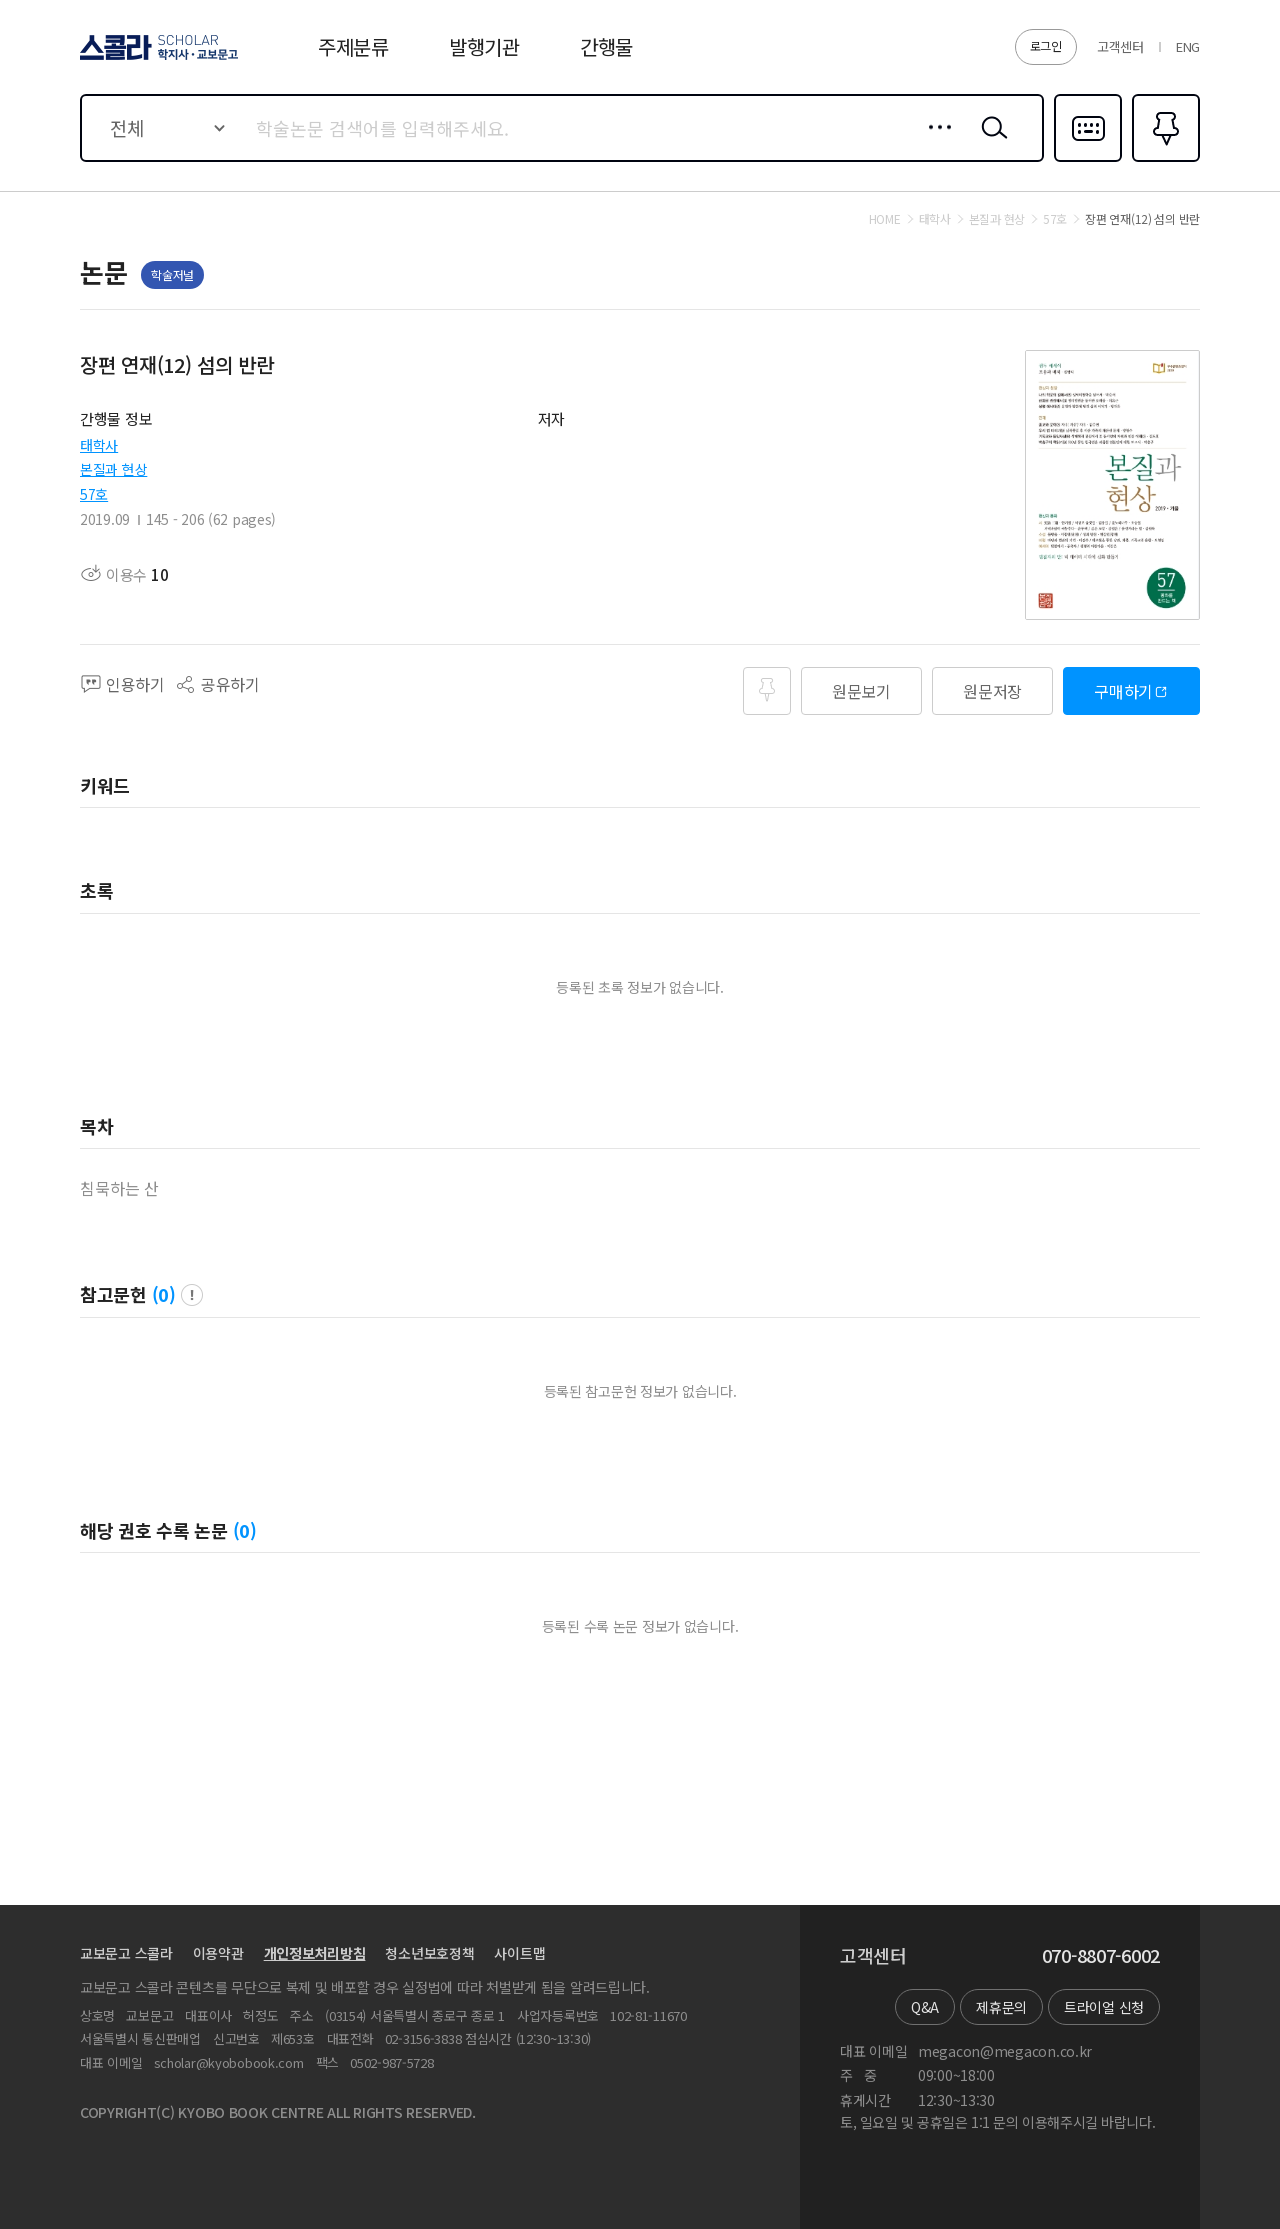 This screenshot has width=1280, height=2229. What do you see at coordinates (925, 2007) in the screenshot?
I see `Q&A` at bounding box center [925, 2007].